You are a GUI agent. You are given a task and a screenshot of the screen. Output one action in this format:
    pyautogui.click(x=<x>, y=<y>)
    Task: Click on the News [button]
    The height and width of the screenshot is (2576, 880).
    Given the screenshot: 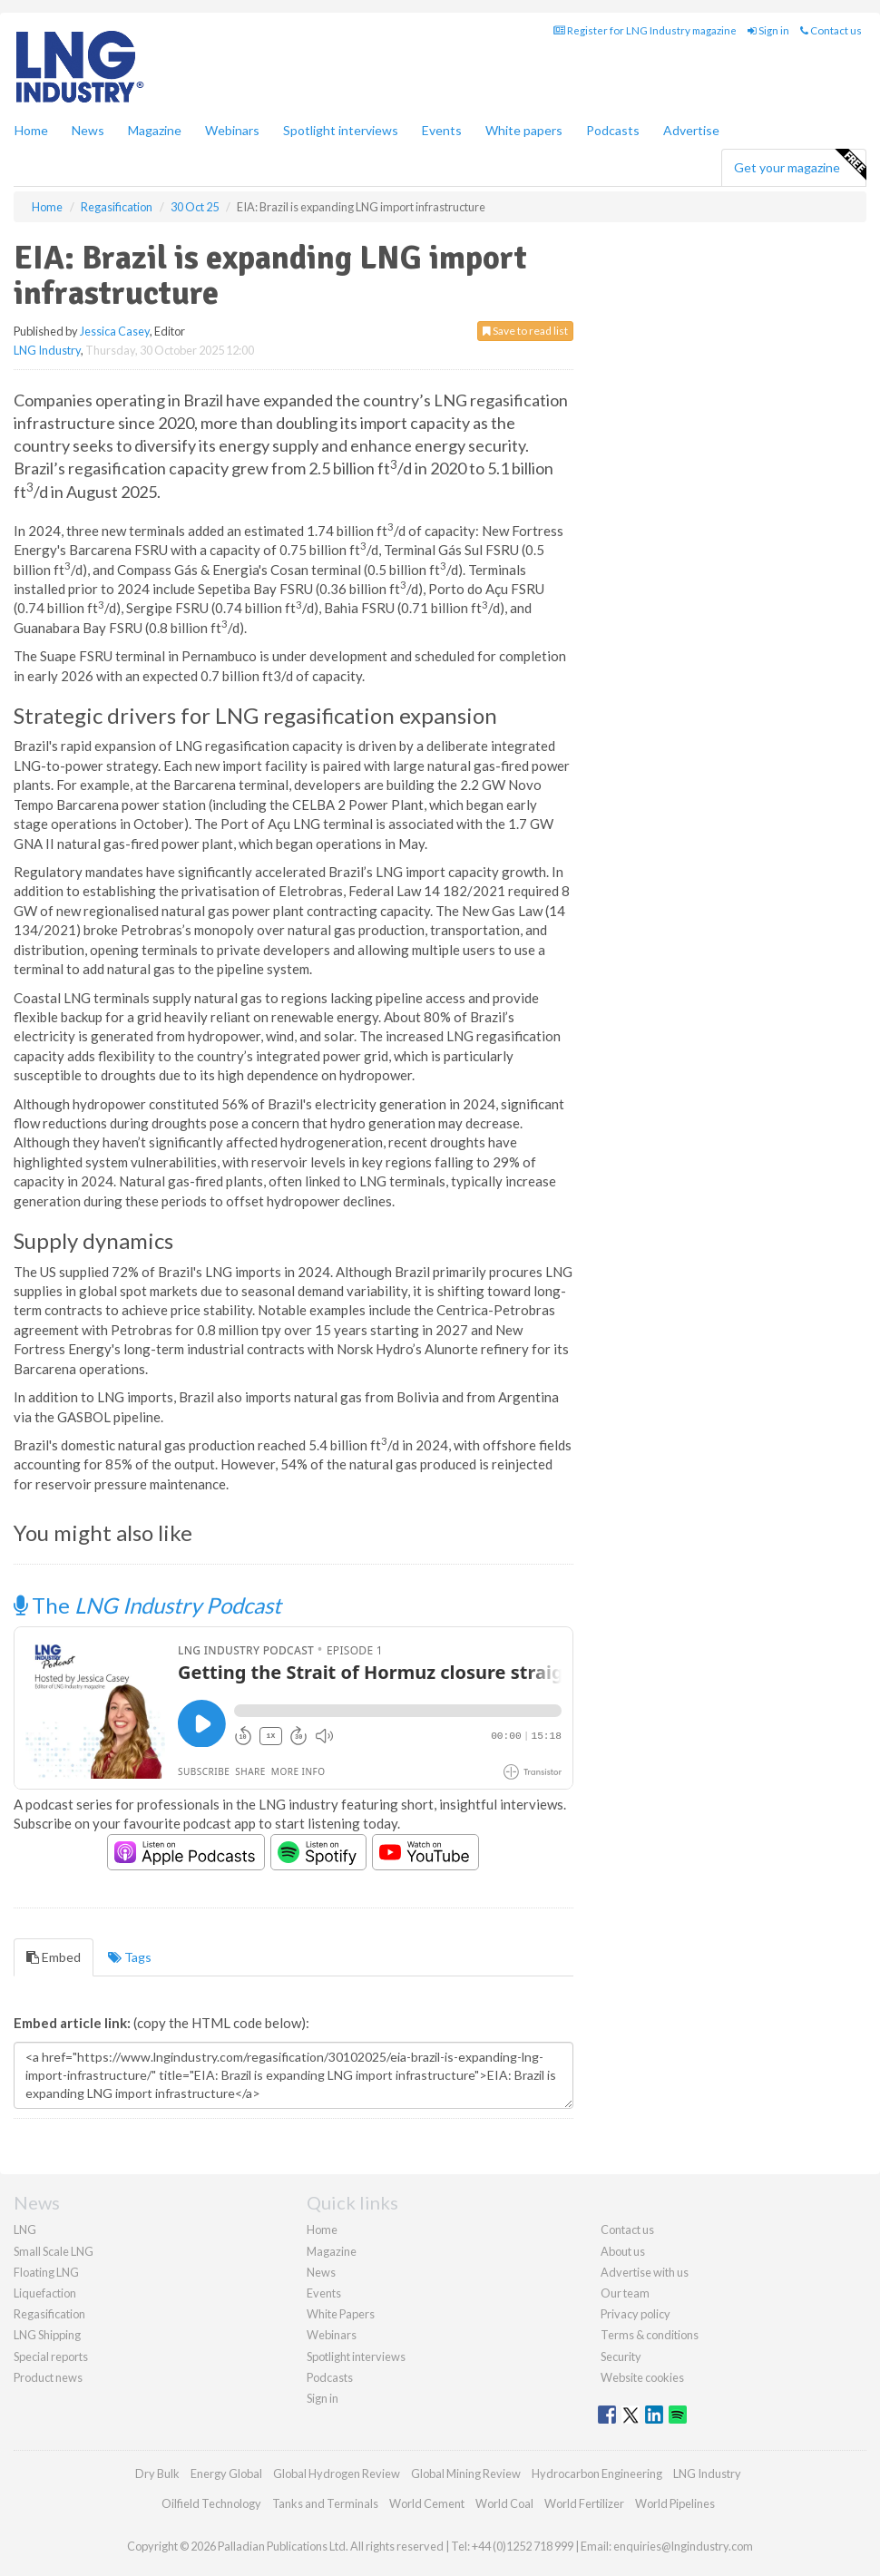 What is the action you would take?
    pyautogui.click(x=88, y=130)
    